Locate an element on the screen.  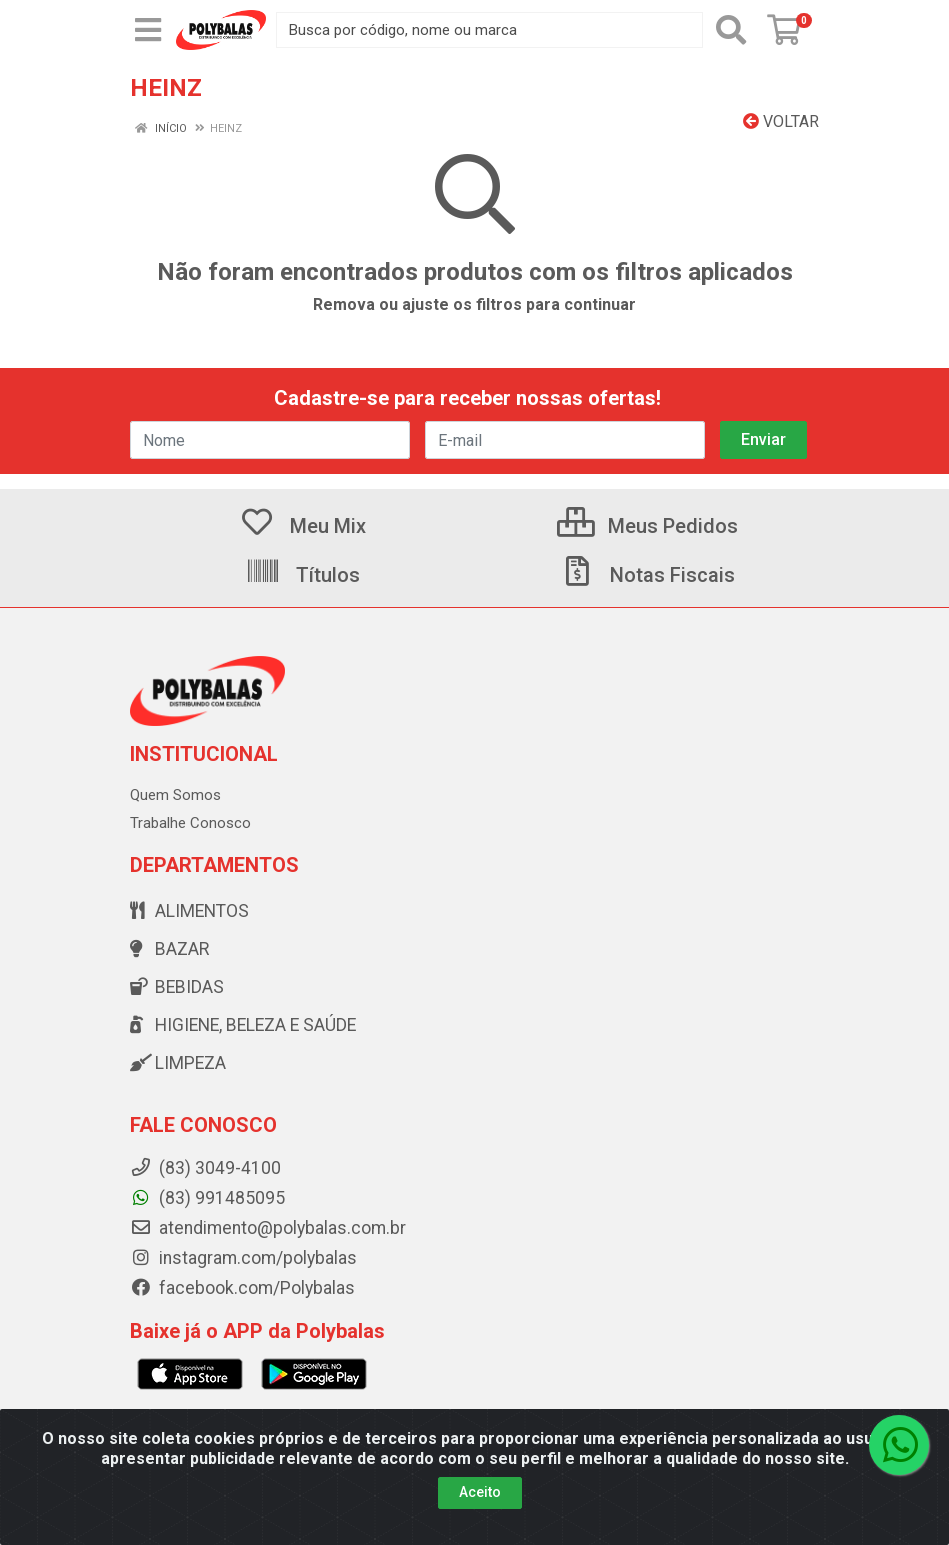
instagram.com/polybalas is located at coordinates (243, 1258).